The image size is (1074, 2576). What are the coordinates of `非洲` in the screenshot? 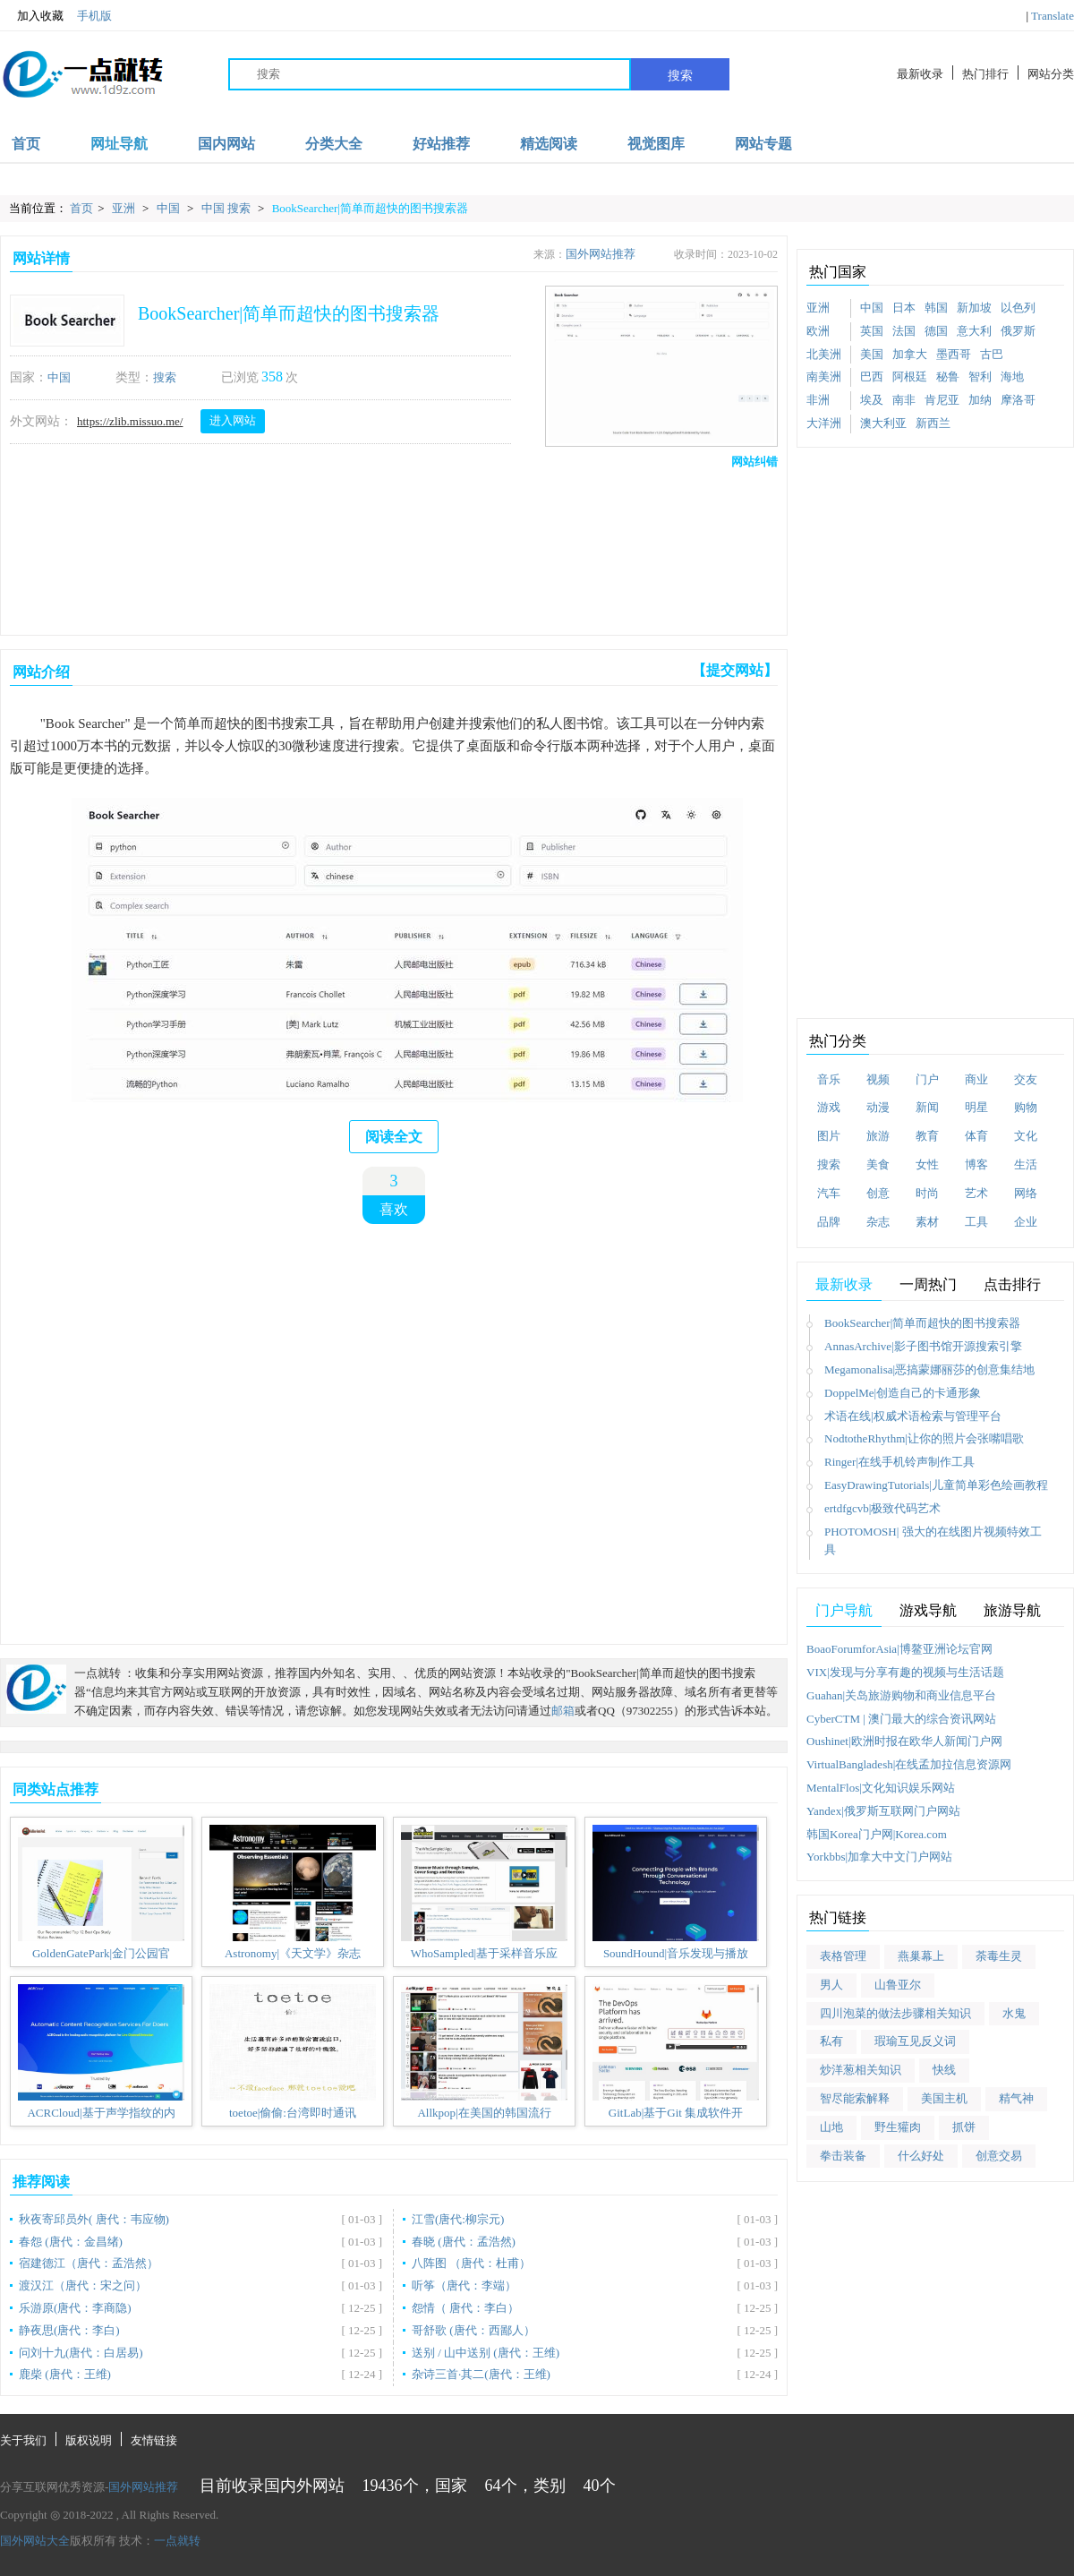 It's located at (818, 400).